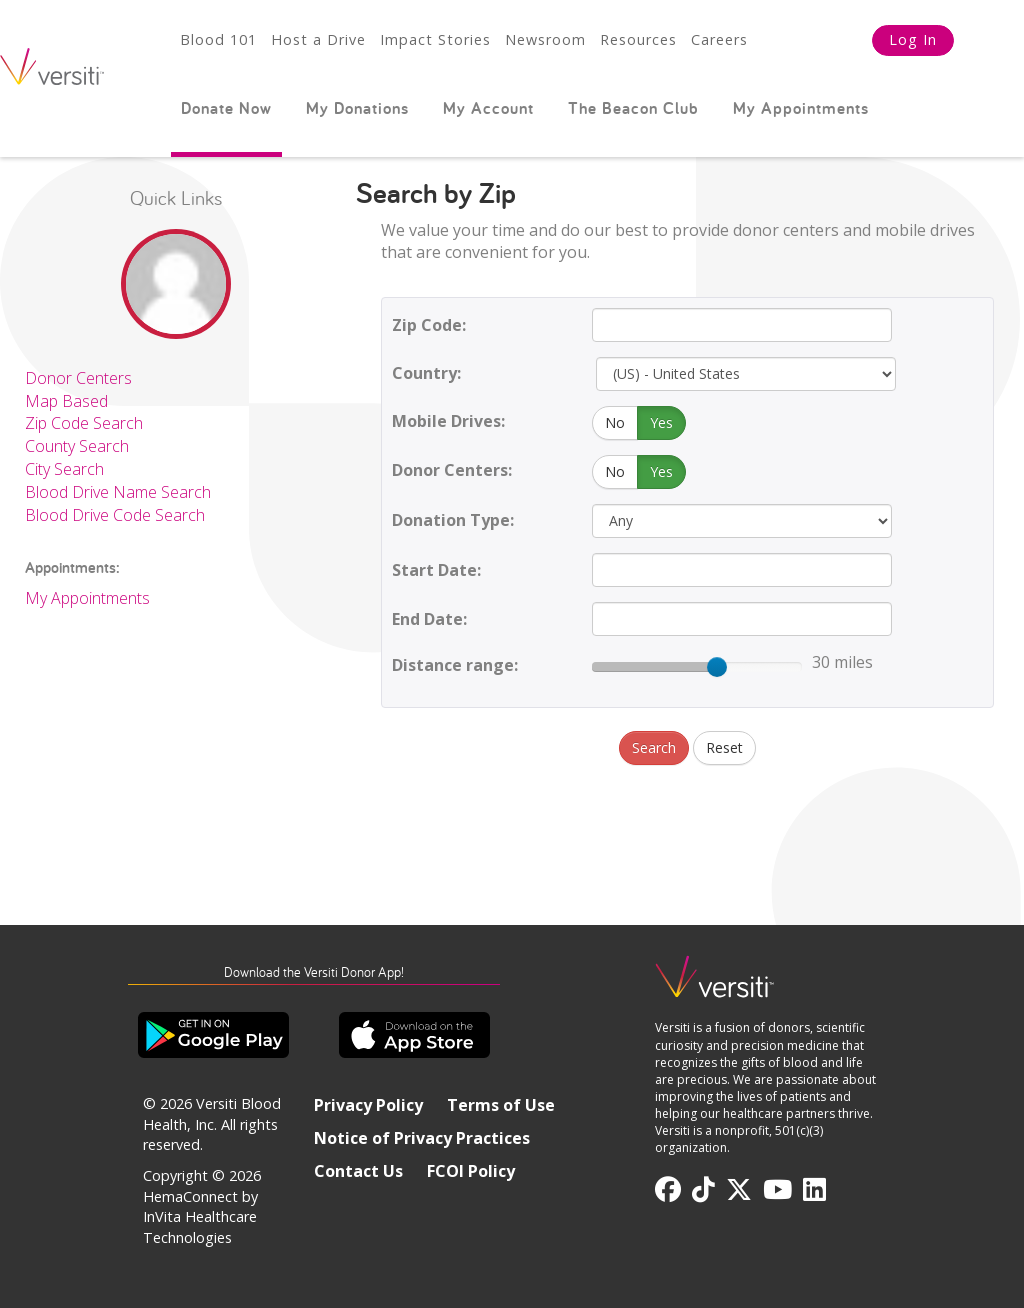  I want to click on Host a Drive, so click(318, 39).